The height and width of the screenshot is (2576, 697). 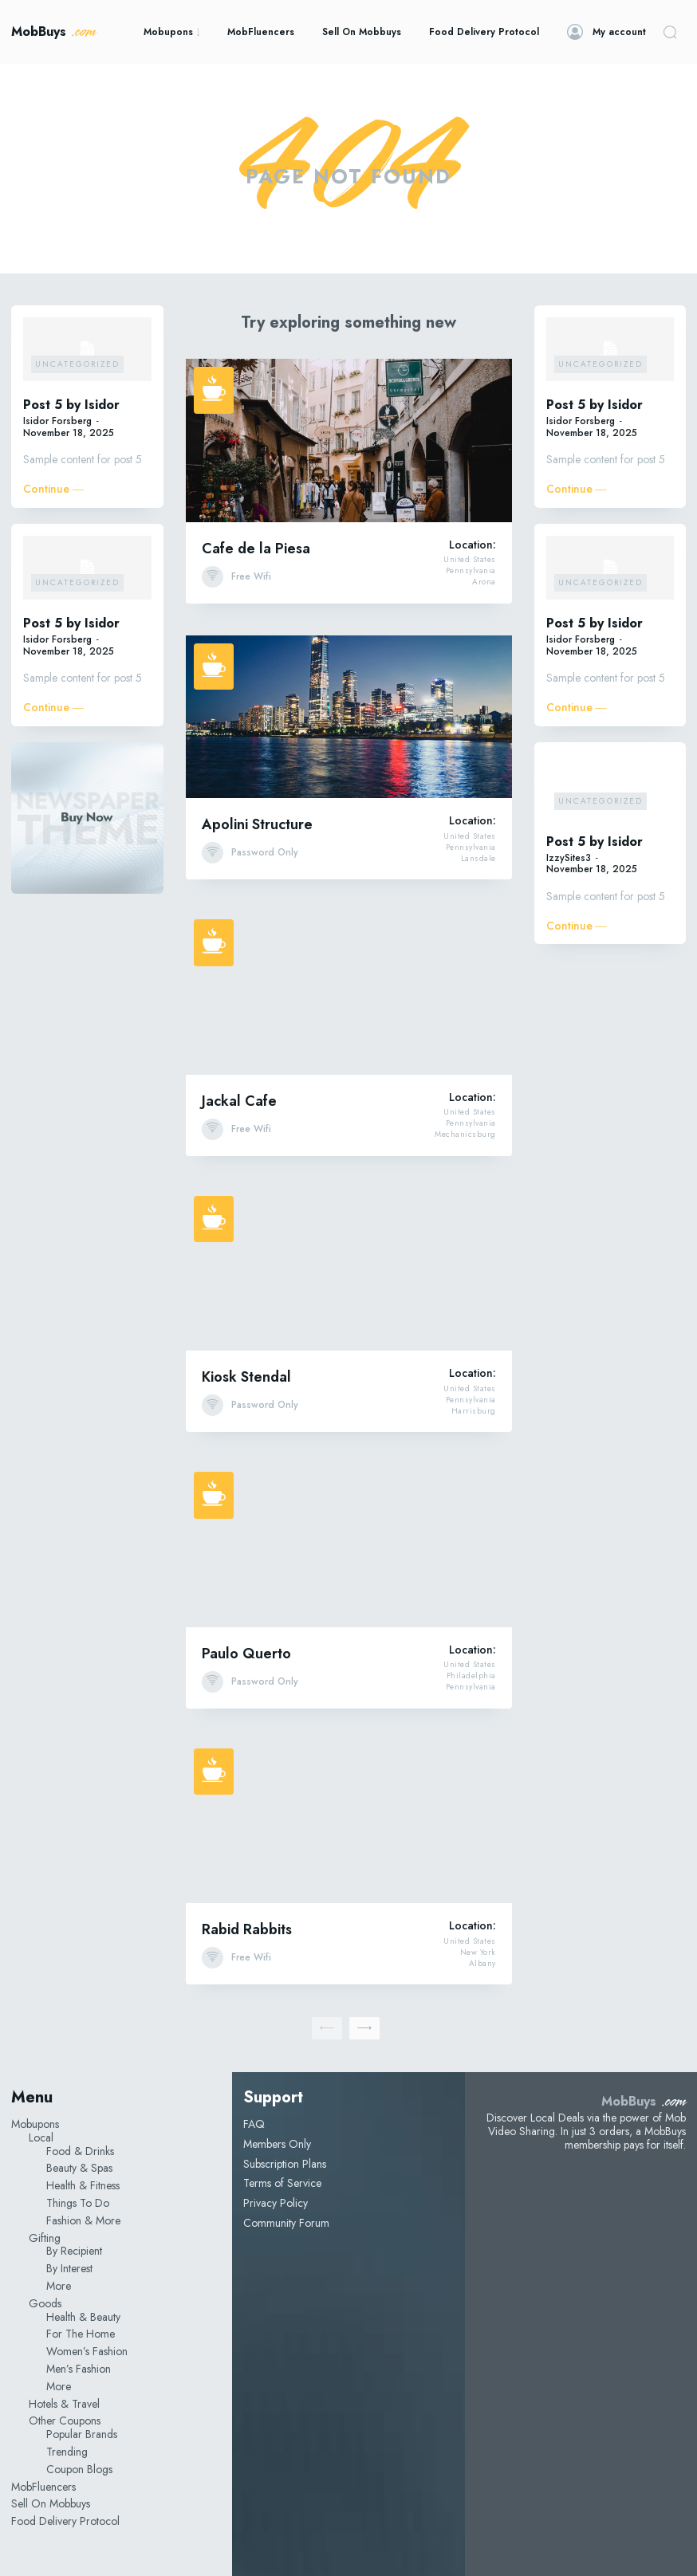 What do you see at coordinates (71, 404) in the screenshot?
I see `Post 5 by Isidor` at bounding box center [71, 404].